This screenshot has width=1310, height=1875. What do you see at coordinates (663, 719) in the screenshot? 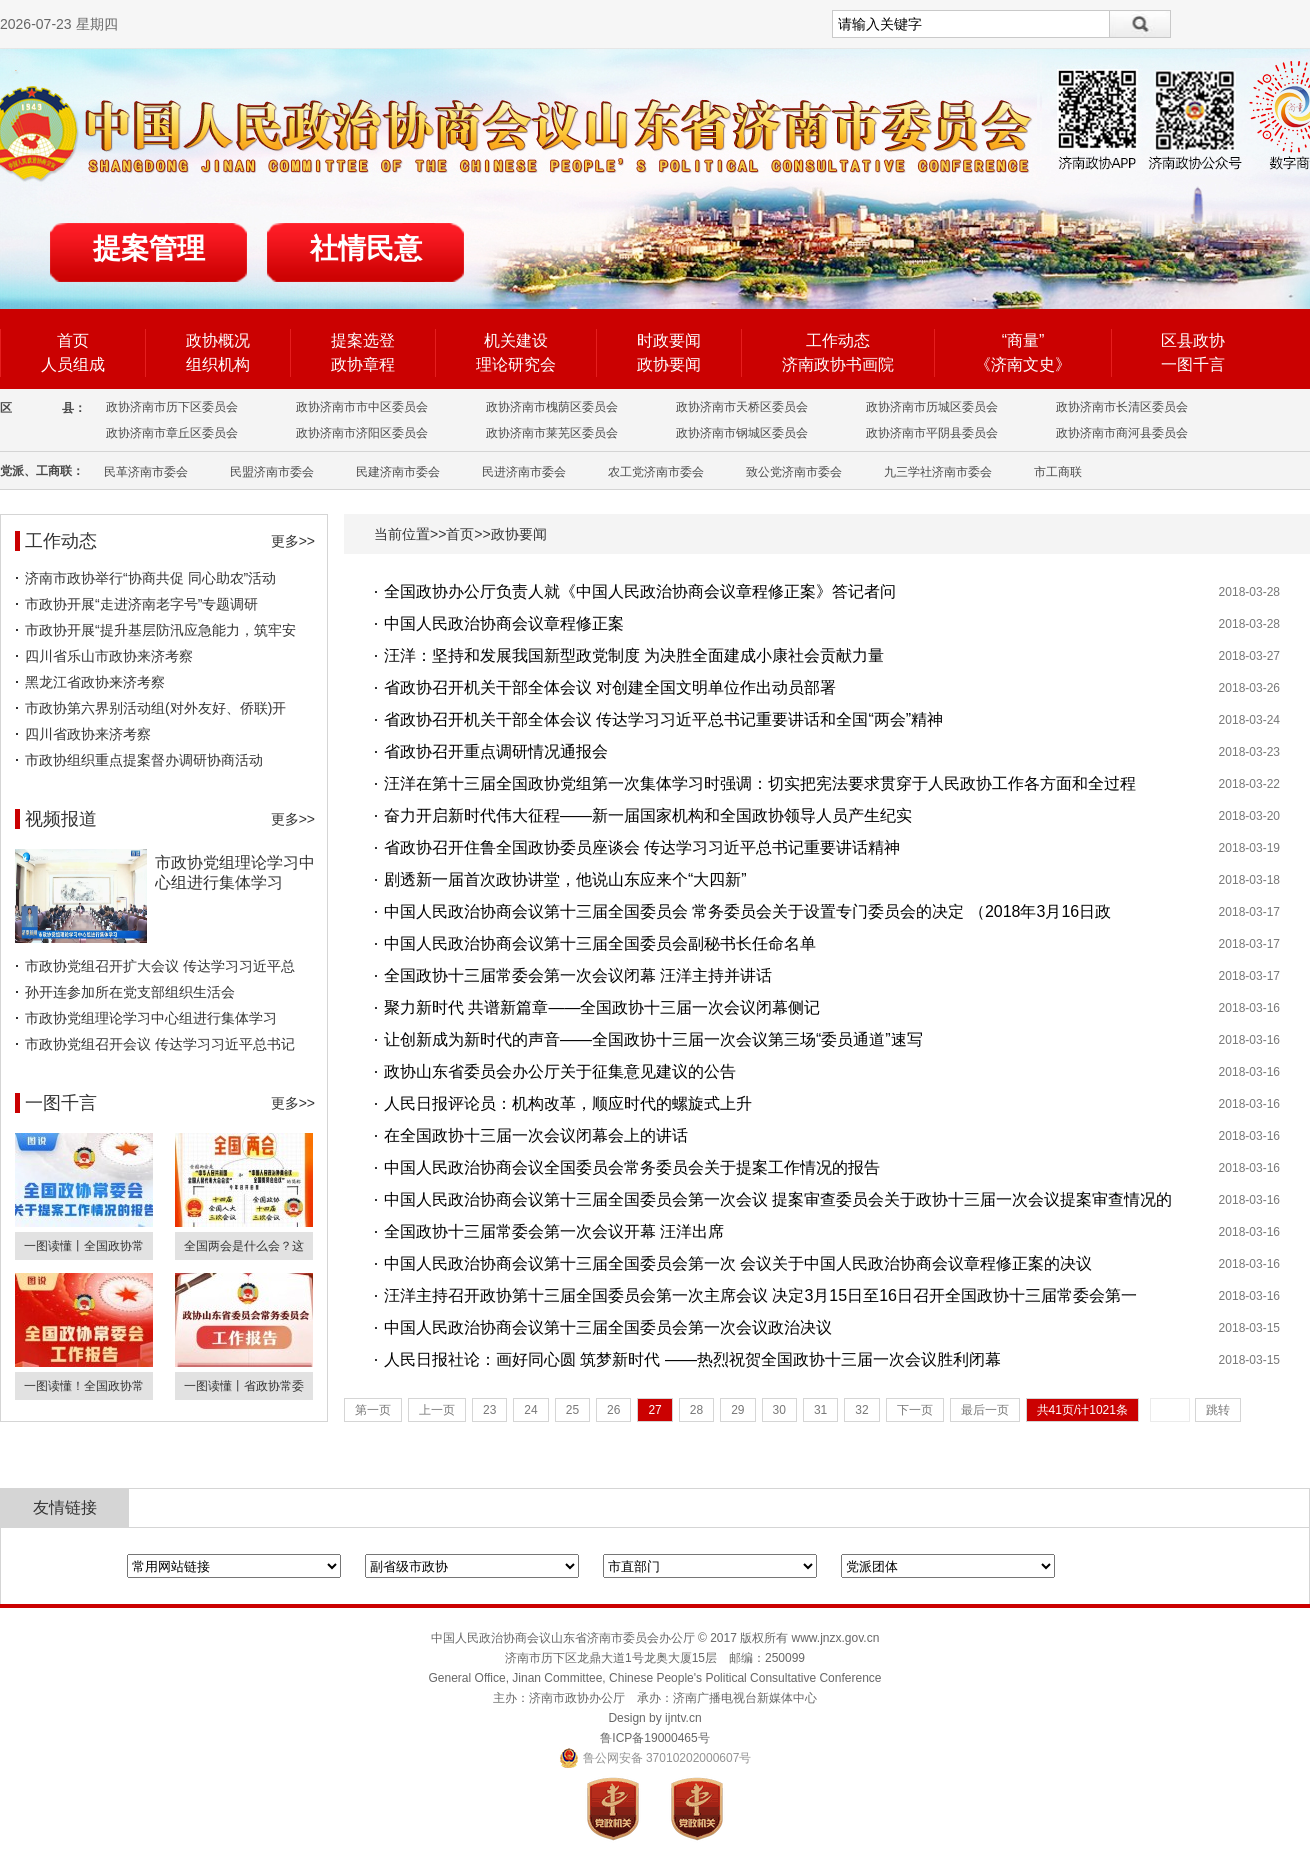
I see `省政协召开机关干部全体会议 传达学习习近平总书记重要讲话和全国“两会”精神` at bounding box center [663, 719].